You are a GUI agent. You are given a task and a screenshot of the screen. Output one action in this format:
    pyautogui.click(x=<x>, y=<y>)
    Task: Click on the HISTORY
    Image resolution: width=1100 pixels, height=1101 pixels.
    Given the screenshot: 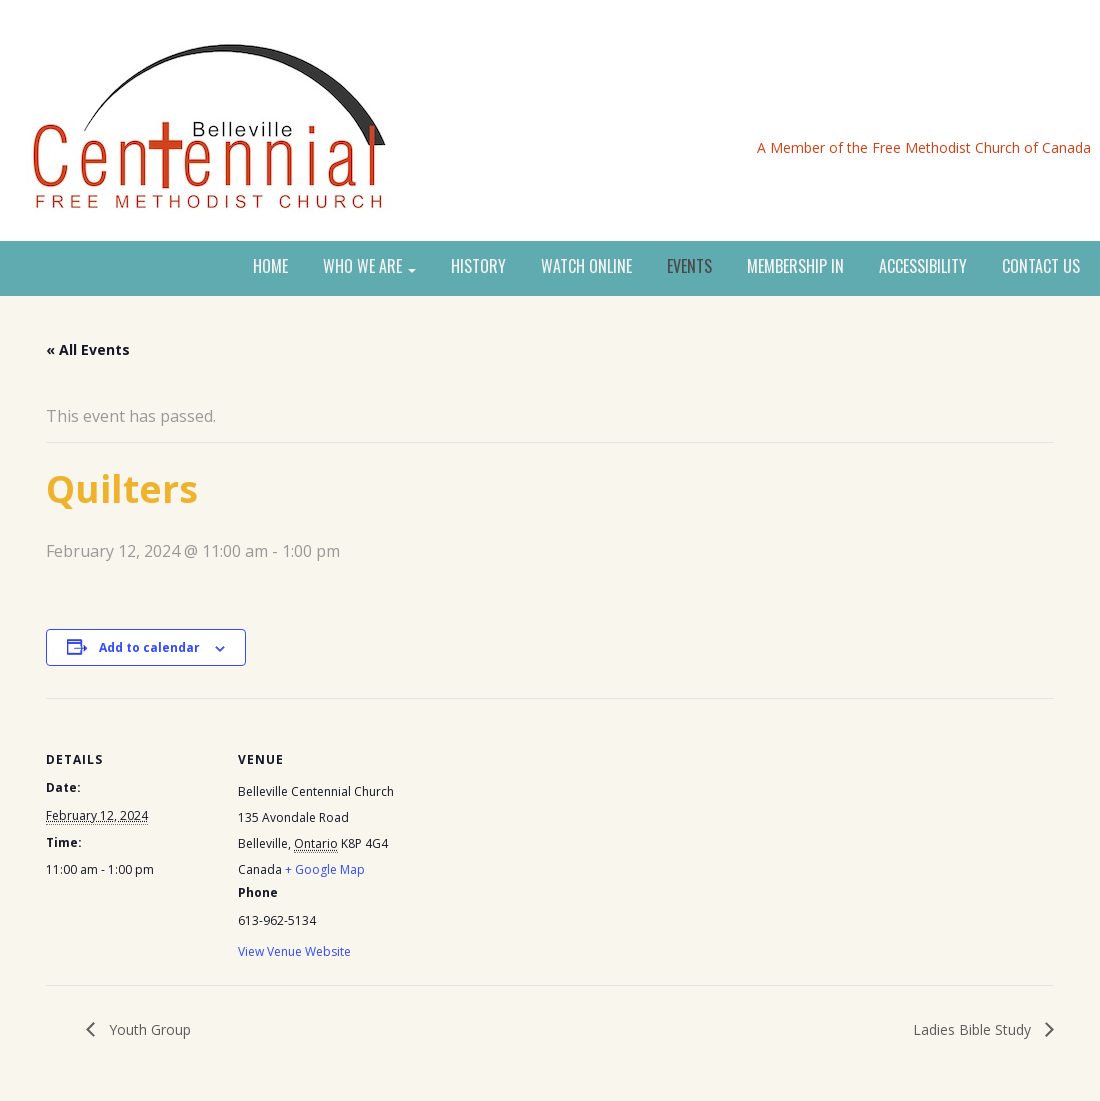 What is the action you would take?
    pyautogui.click(x=478, y=267)
    